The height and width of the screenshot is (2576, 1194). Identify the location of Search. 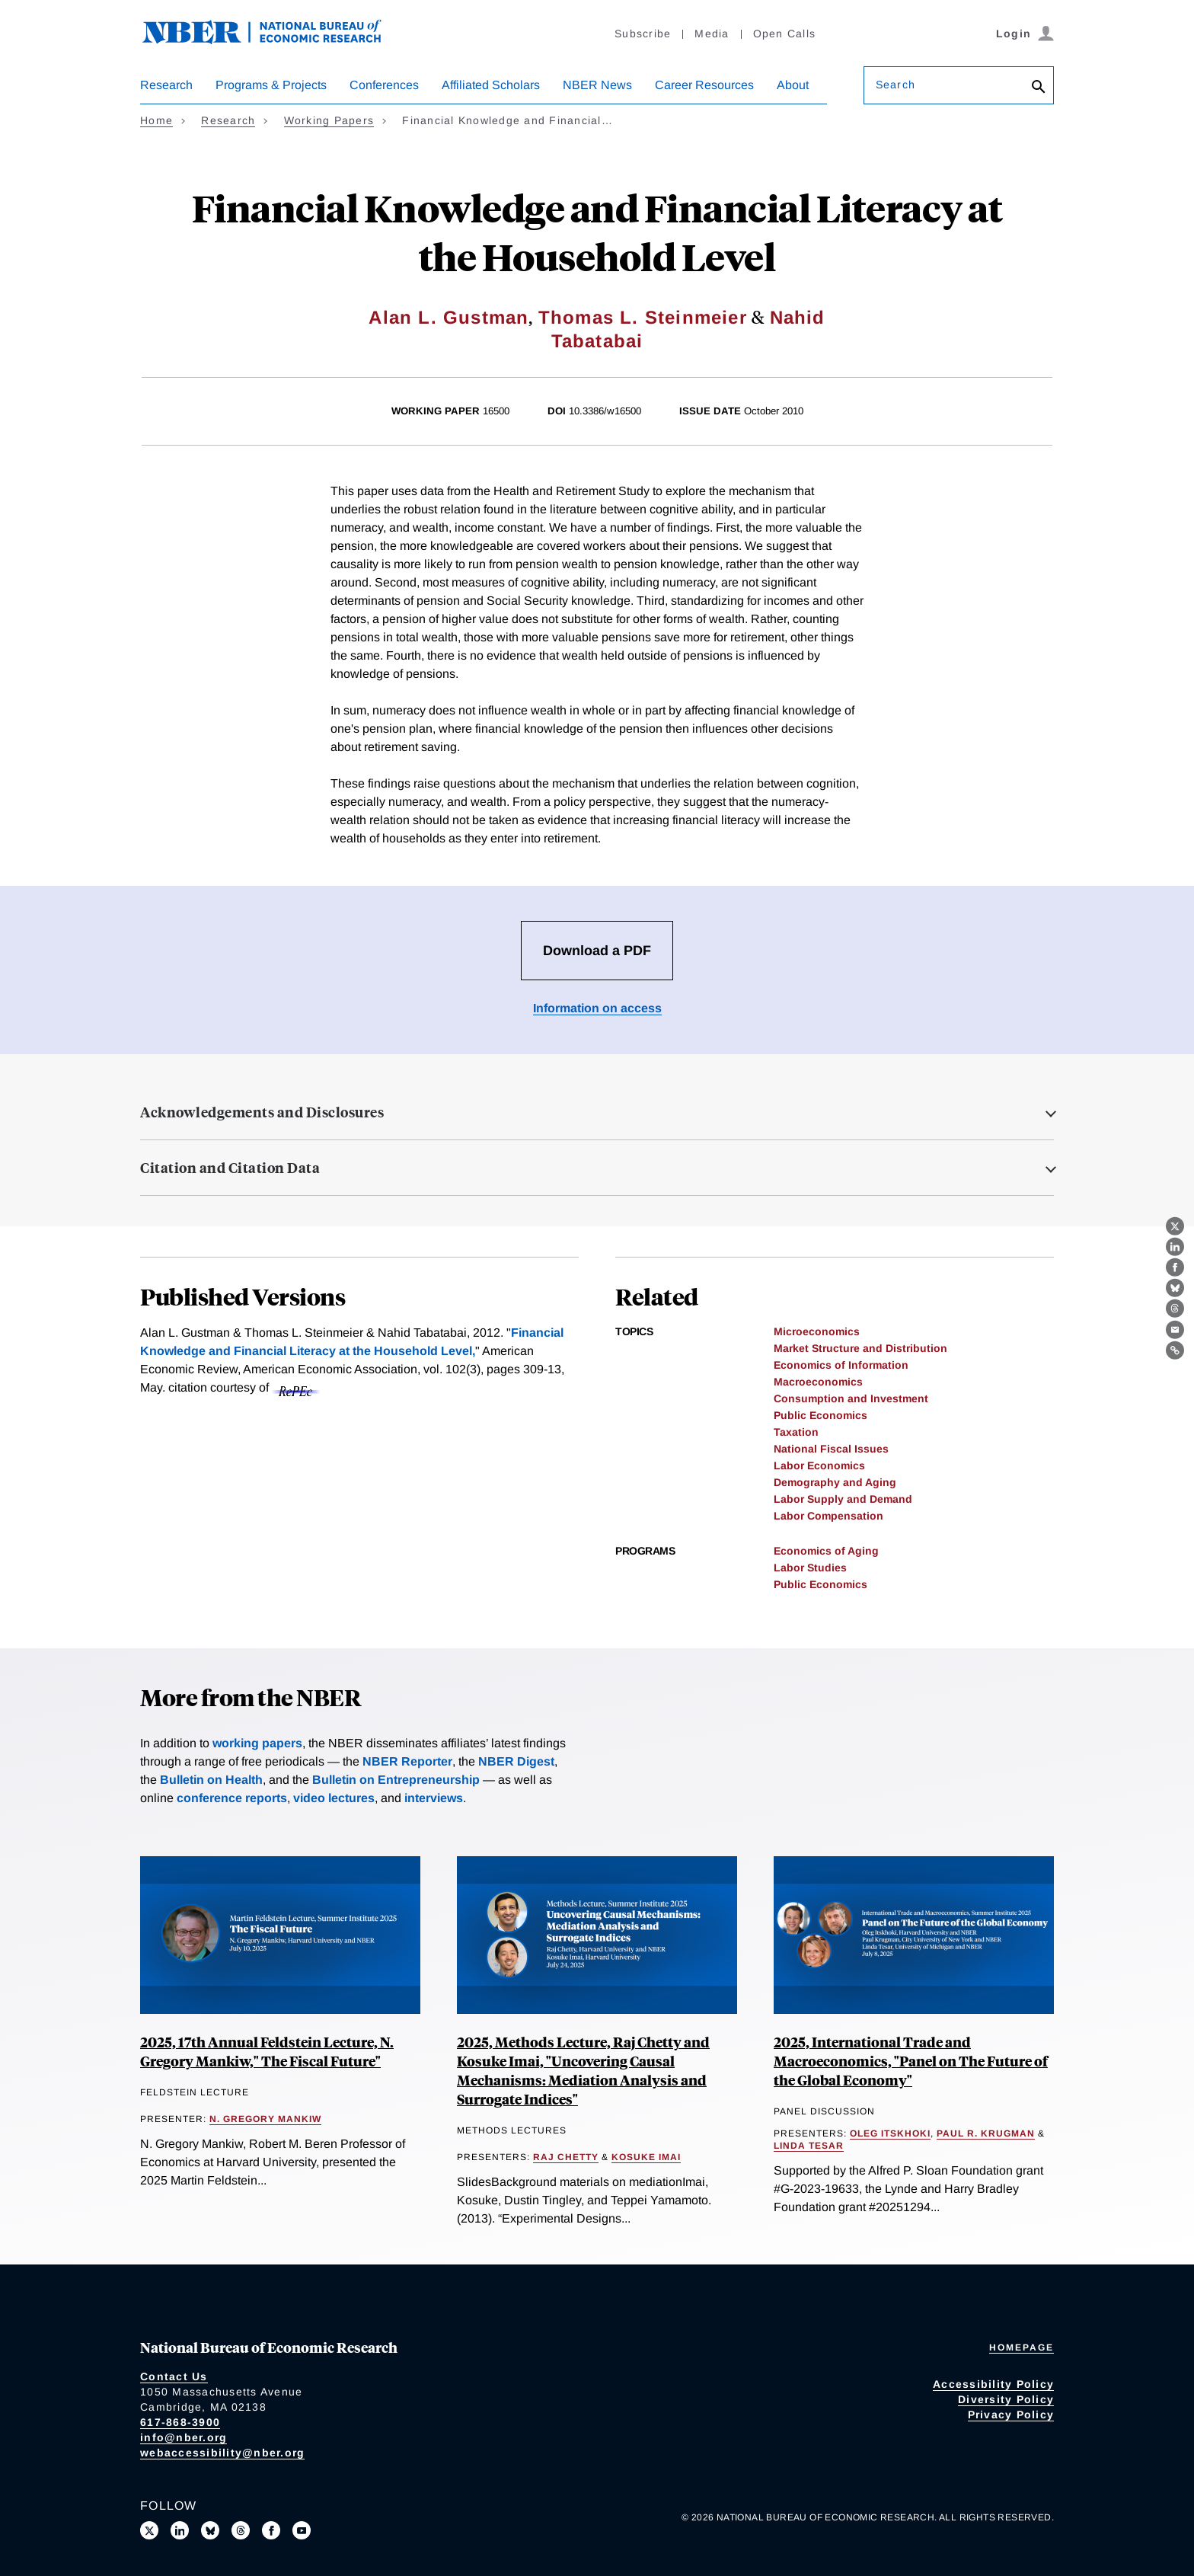
(895, 84).